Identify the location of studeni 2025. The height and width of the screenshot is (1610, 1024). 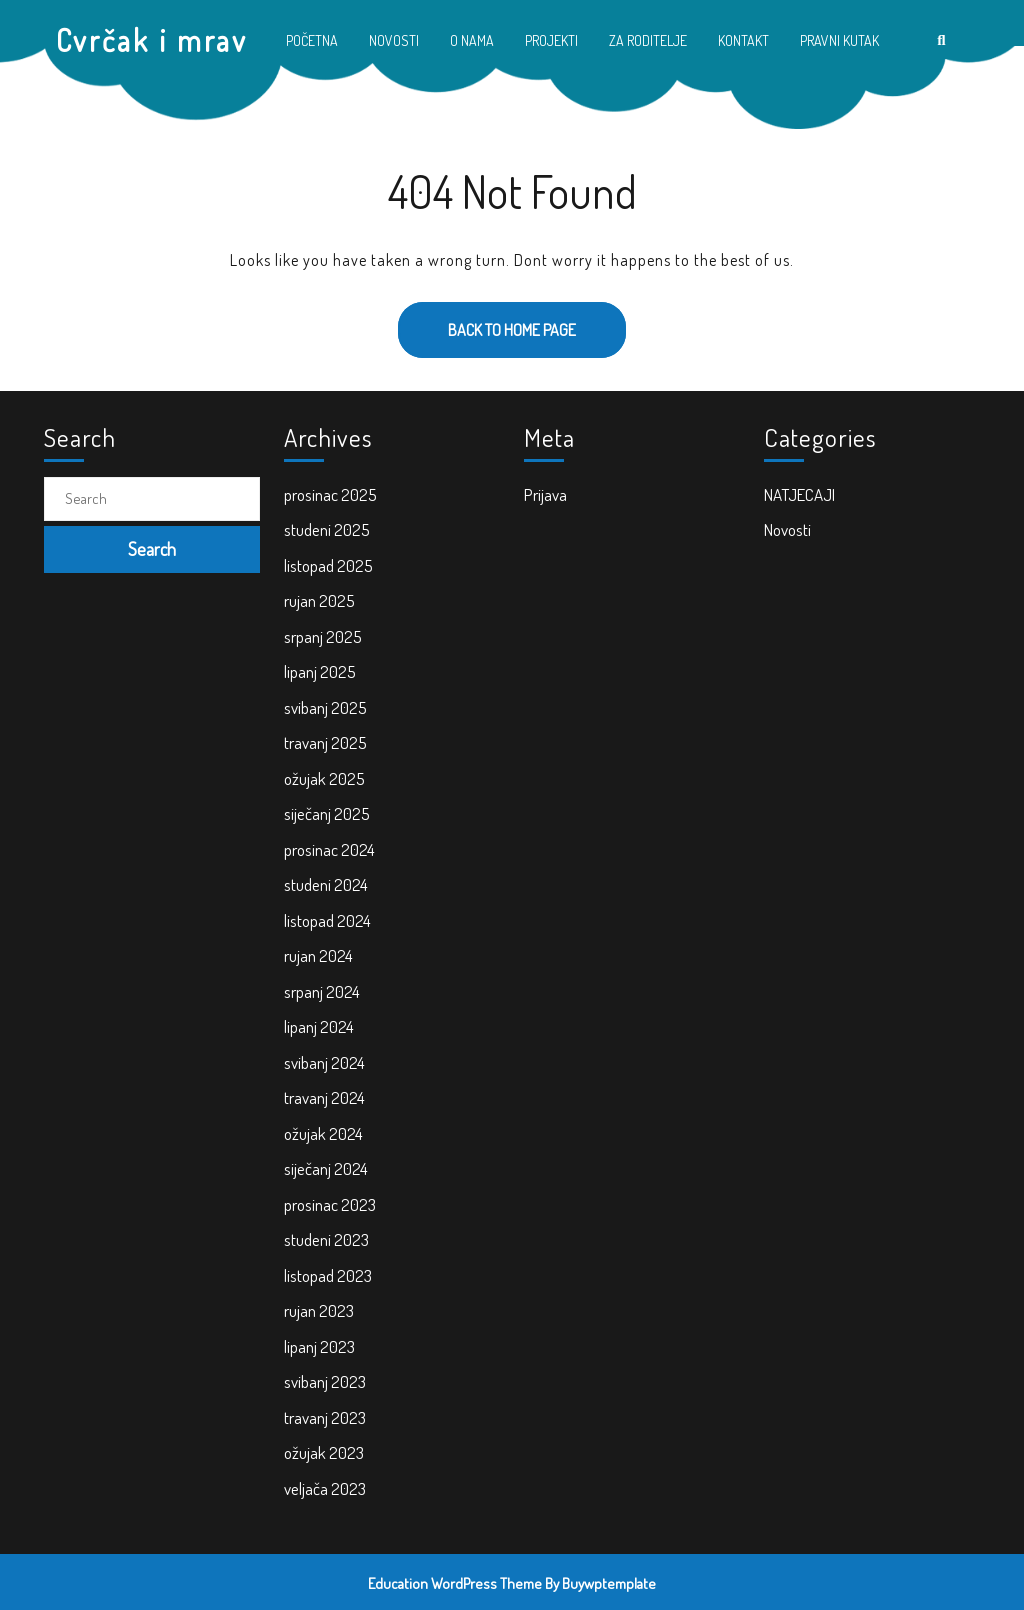
(327, 529).